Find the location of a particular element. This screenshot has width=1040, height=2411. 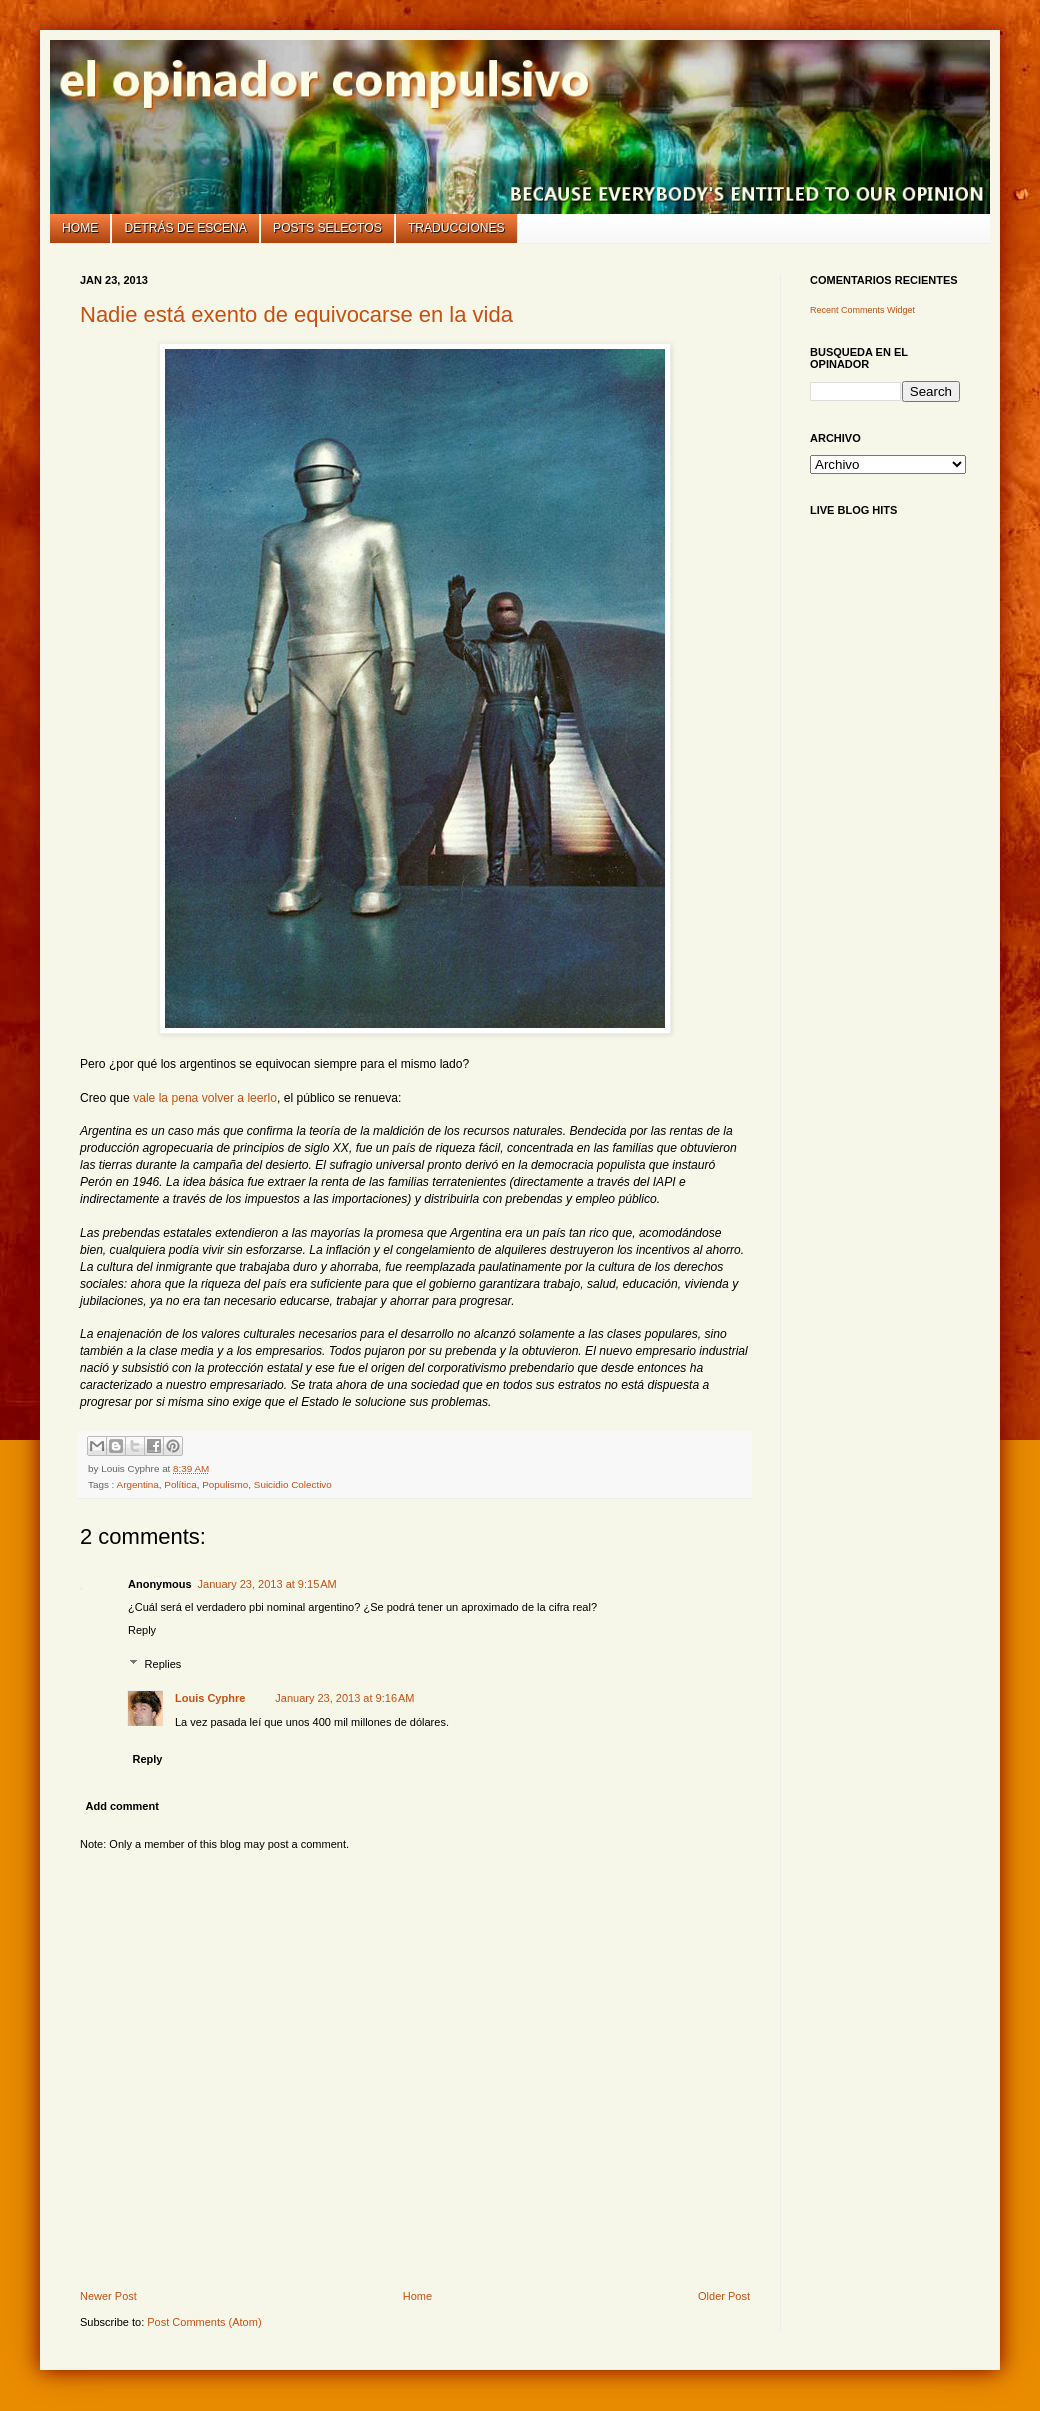

Argentina is located at coordinates (138, 1484).